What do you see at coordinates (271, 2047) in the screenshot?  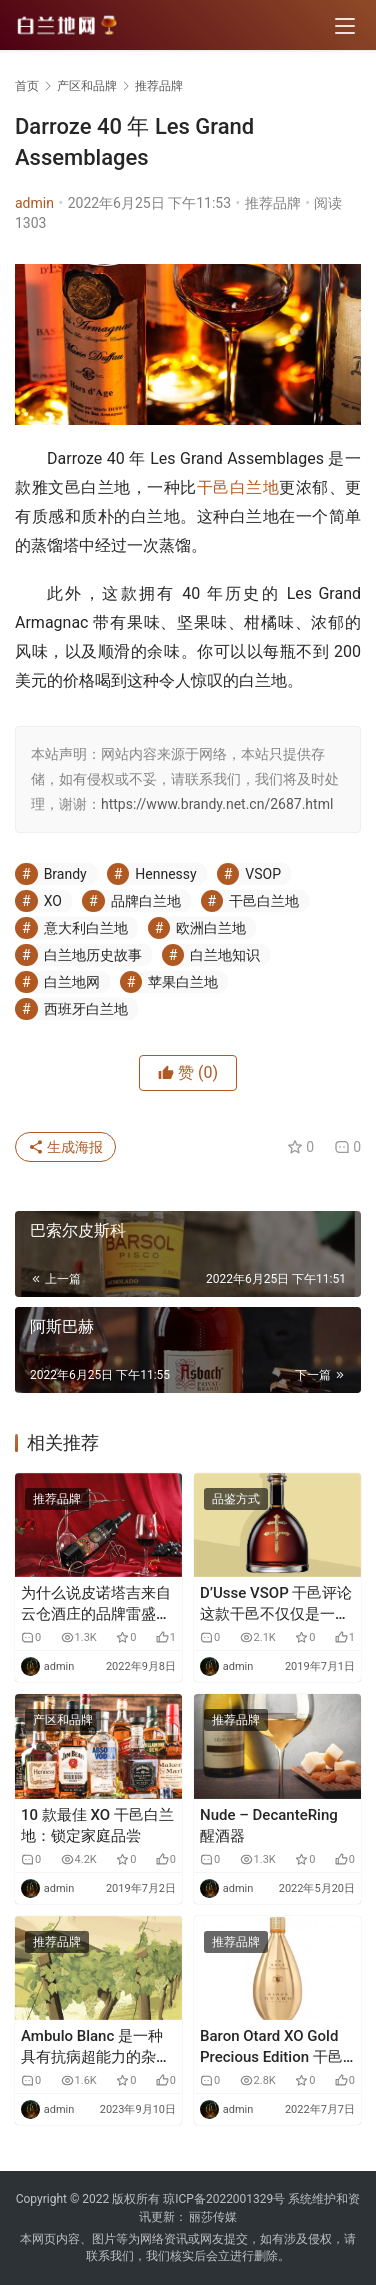 I see `Baron Otard XO Gold Precious Edition 干邑白兰地` at bounding box center [271, 2047].